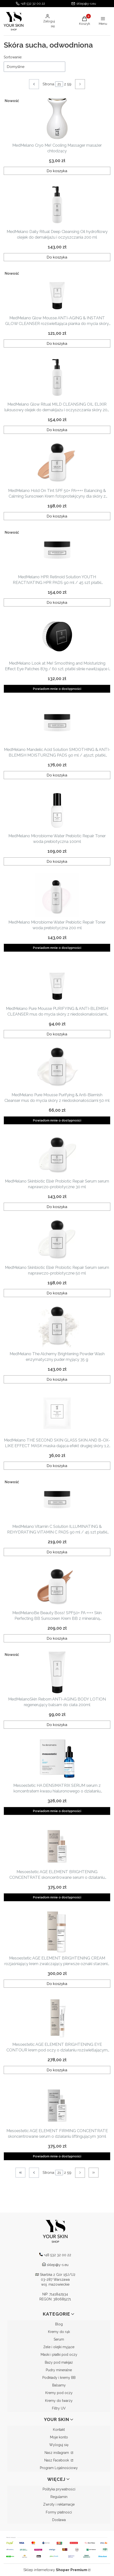  I want to click on Kremy do twarzy, so click(59, 2401).